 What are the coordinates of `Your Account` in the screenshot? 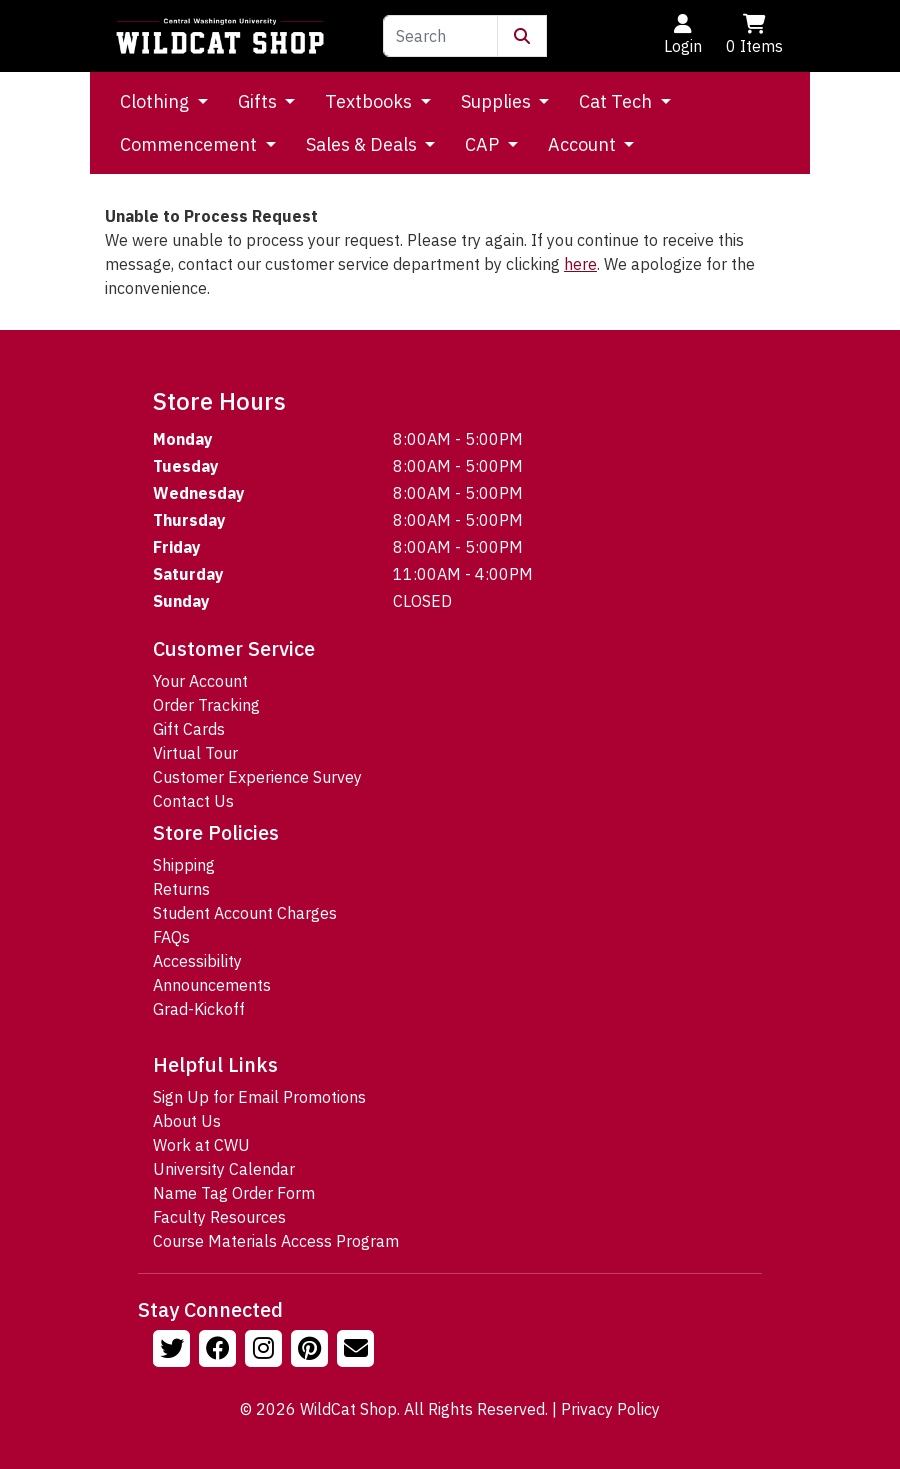 It's located at (200, 681).